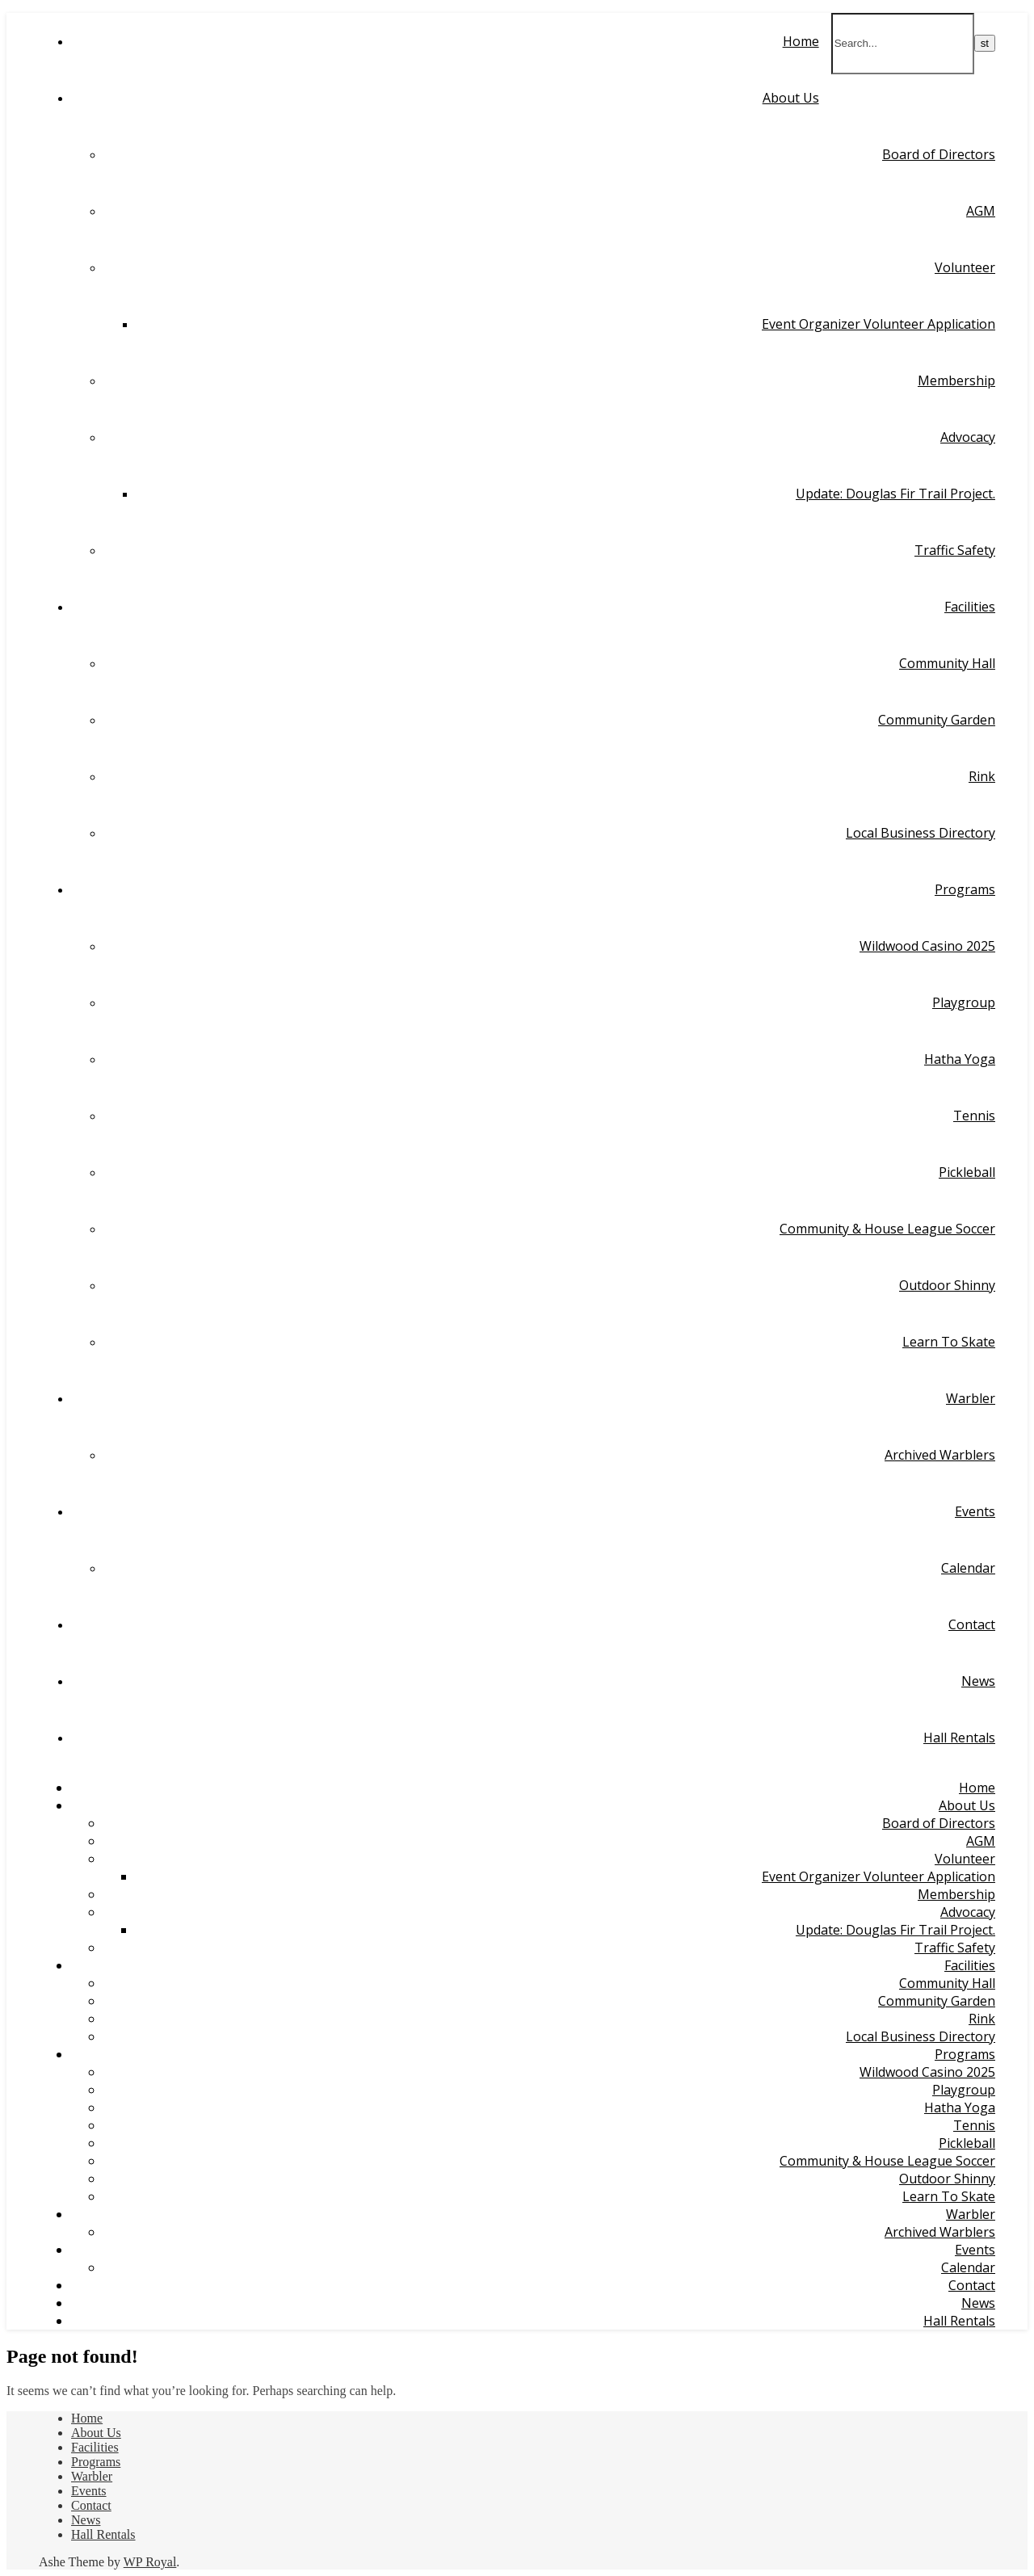 This screenshot has width=1034, height=2576. What do you see at coordinates (940, 1455) in the screenshot?
I see `Archived Warblers` at bounding box center [940, 1455].